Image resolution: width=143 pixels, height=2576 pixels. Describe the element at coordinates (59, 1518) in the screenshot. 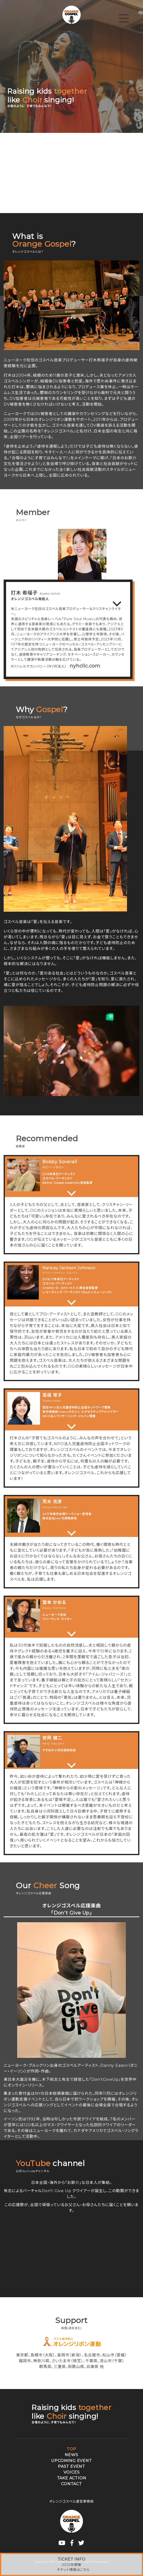

I see `株式会社one 代表取締役` at that location.